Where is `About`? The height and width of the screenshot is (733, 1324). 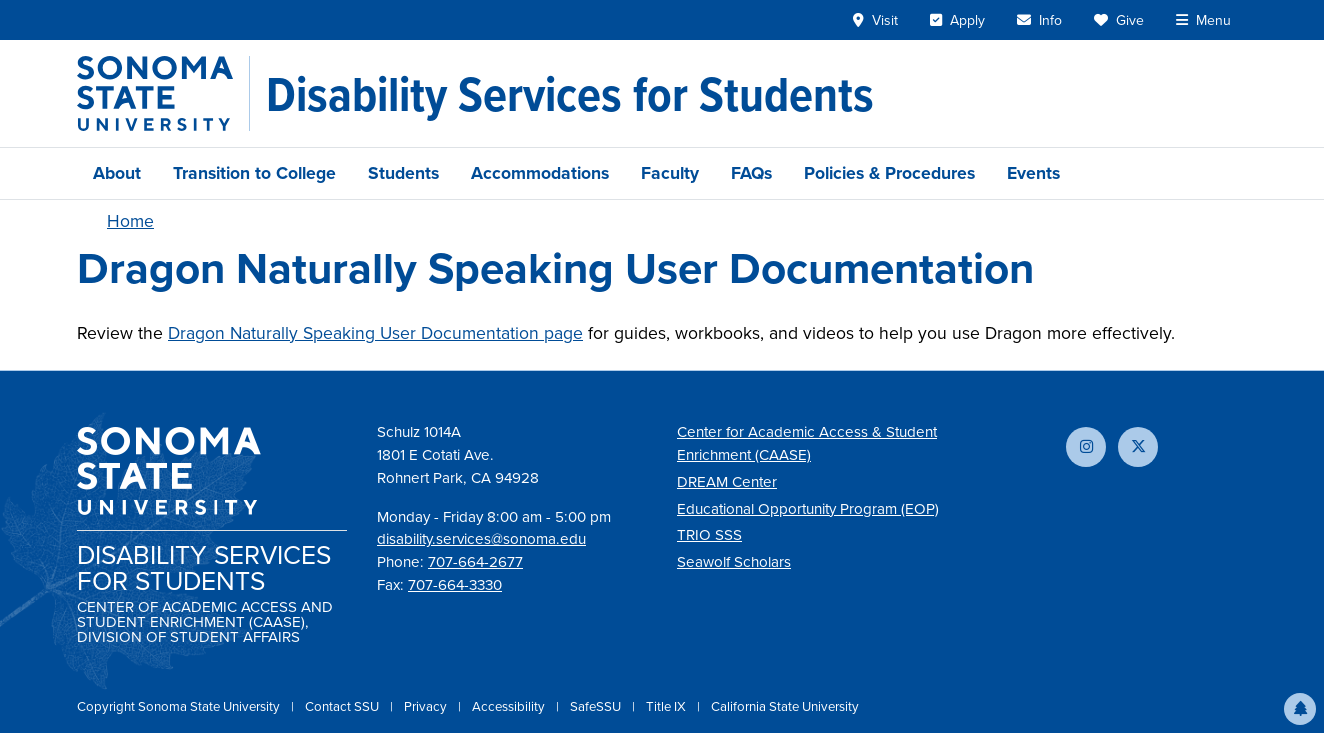 About is located at coordinates (117, 173).